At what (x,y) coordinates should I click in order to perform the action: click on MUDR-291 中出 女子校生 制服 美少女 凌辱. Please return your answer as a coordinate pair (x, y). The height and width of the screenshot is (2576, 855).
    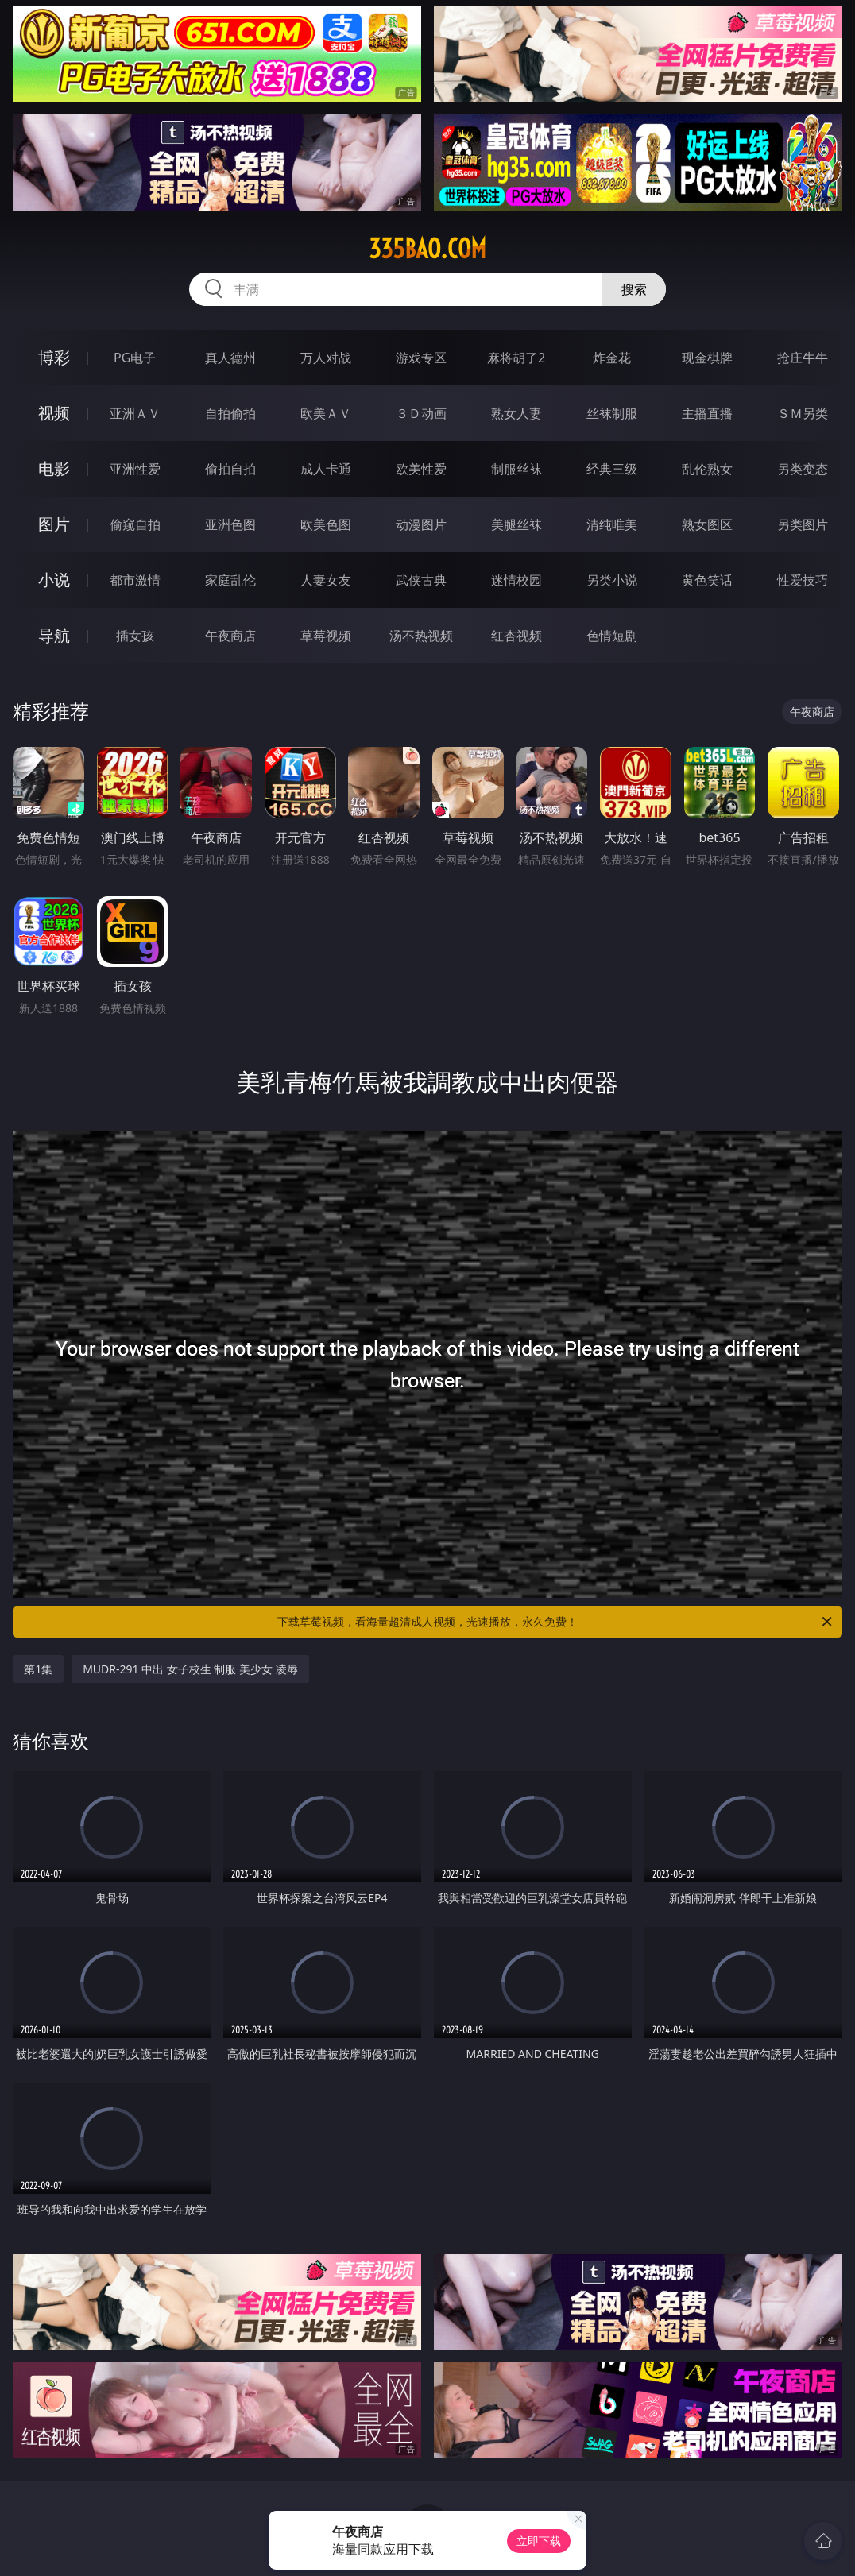
    Looking at the image, I should click on (190, 1669).